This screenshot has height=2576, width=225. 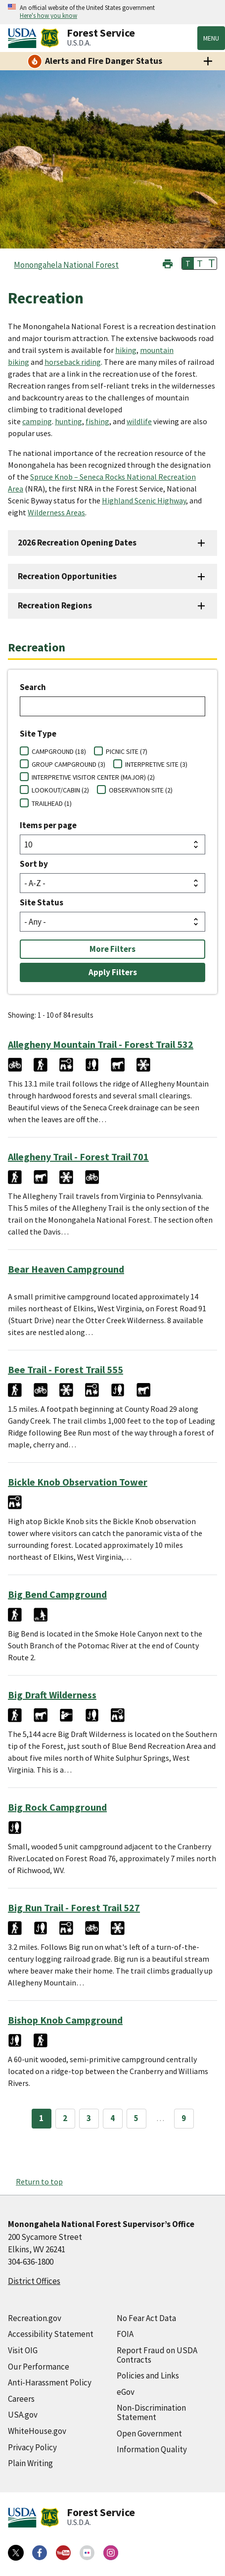 I want to click on USA.gov [USA.gov (external link)], so click(x=23, y=2414).